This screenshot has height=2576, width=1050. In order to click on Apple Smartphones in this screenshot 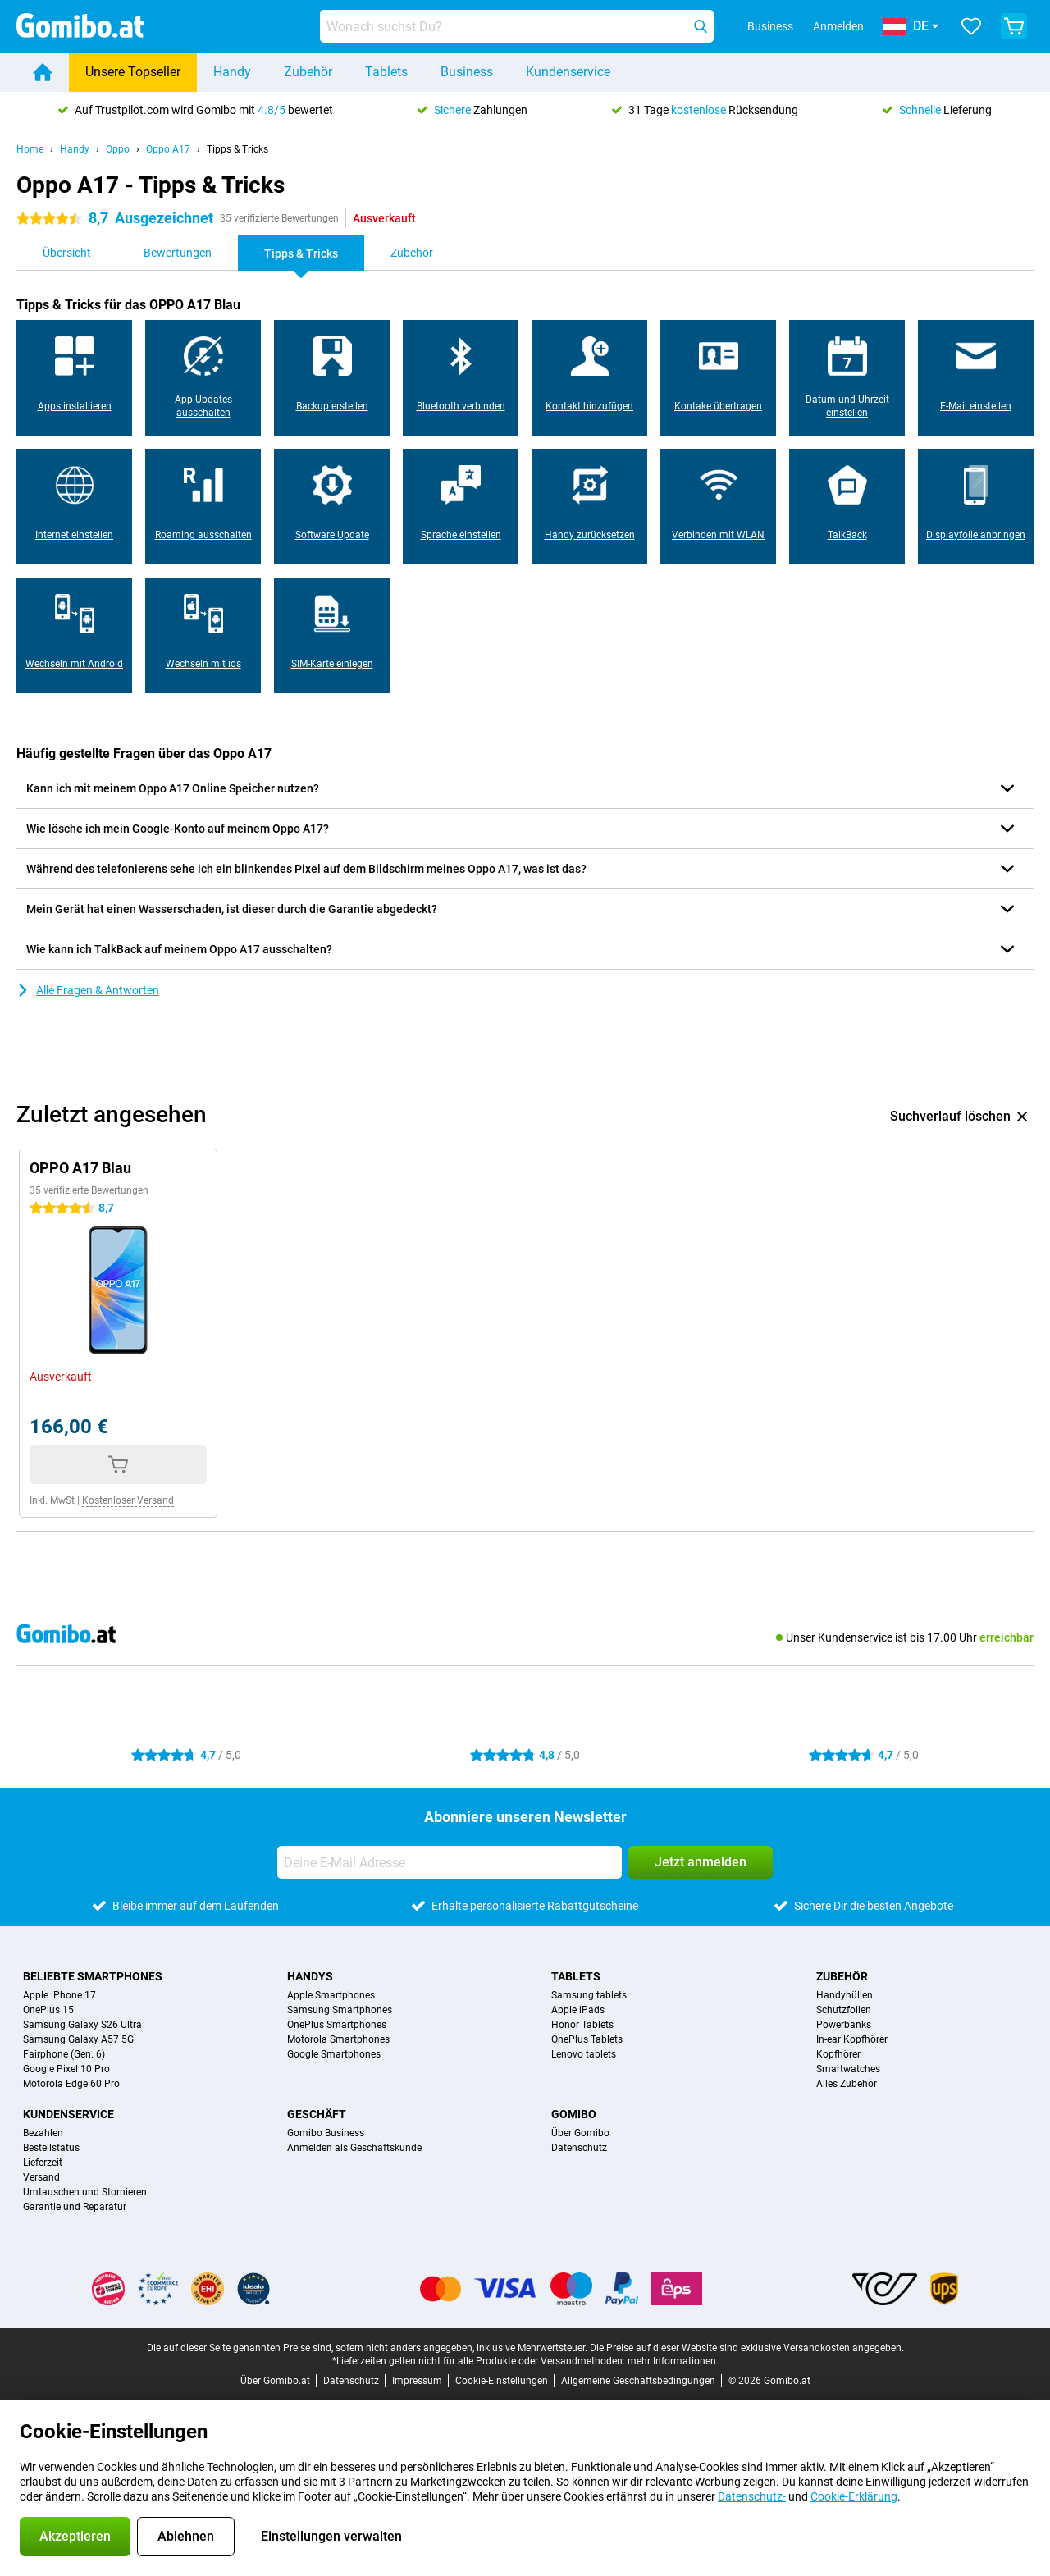, I will do `click(331, 1995)`.